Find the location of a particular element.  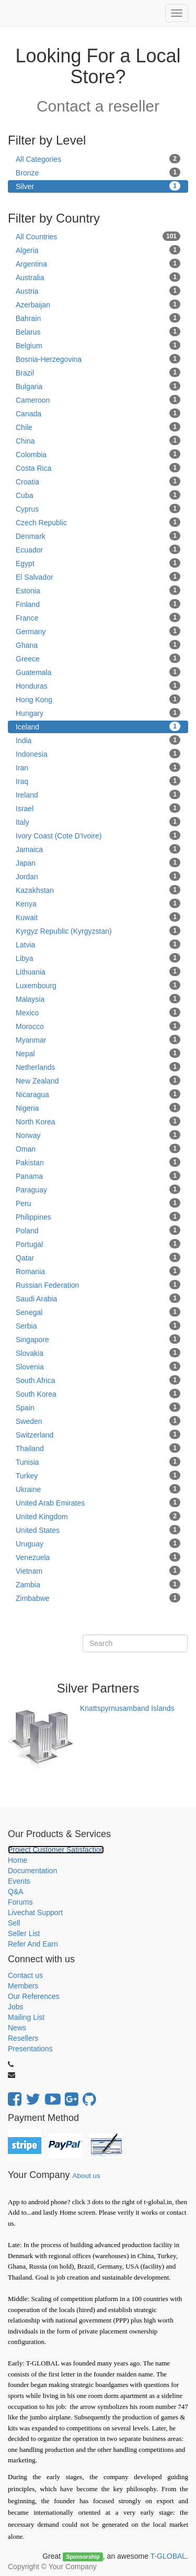

Our References is located at coordinates (34, 1996).